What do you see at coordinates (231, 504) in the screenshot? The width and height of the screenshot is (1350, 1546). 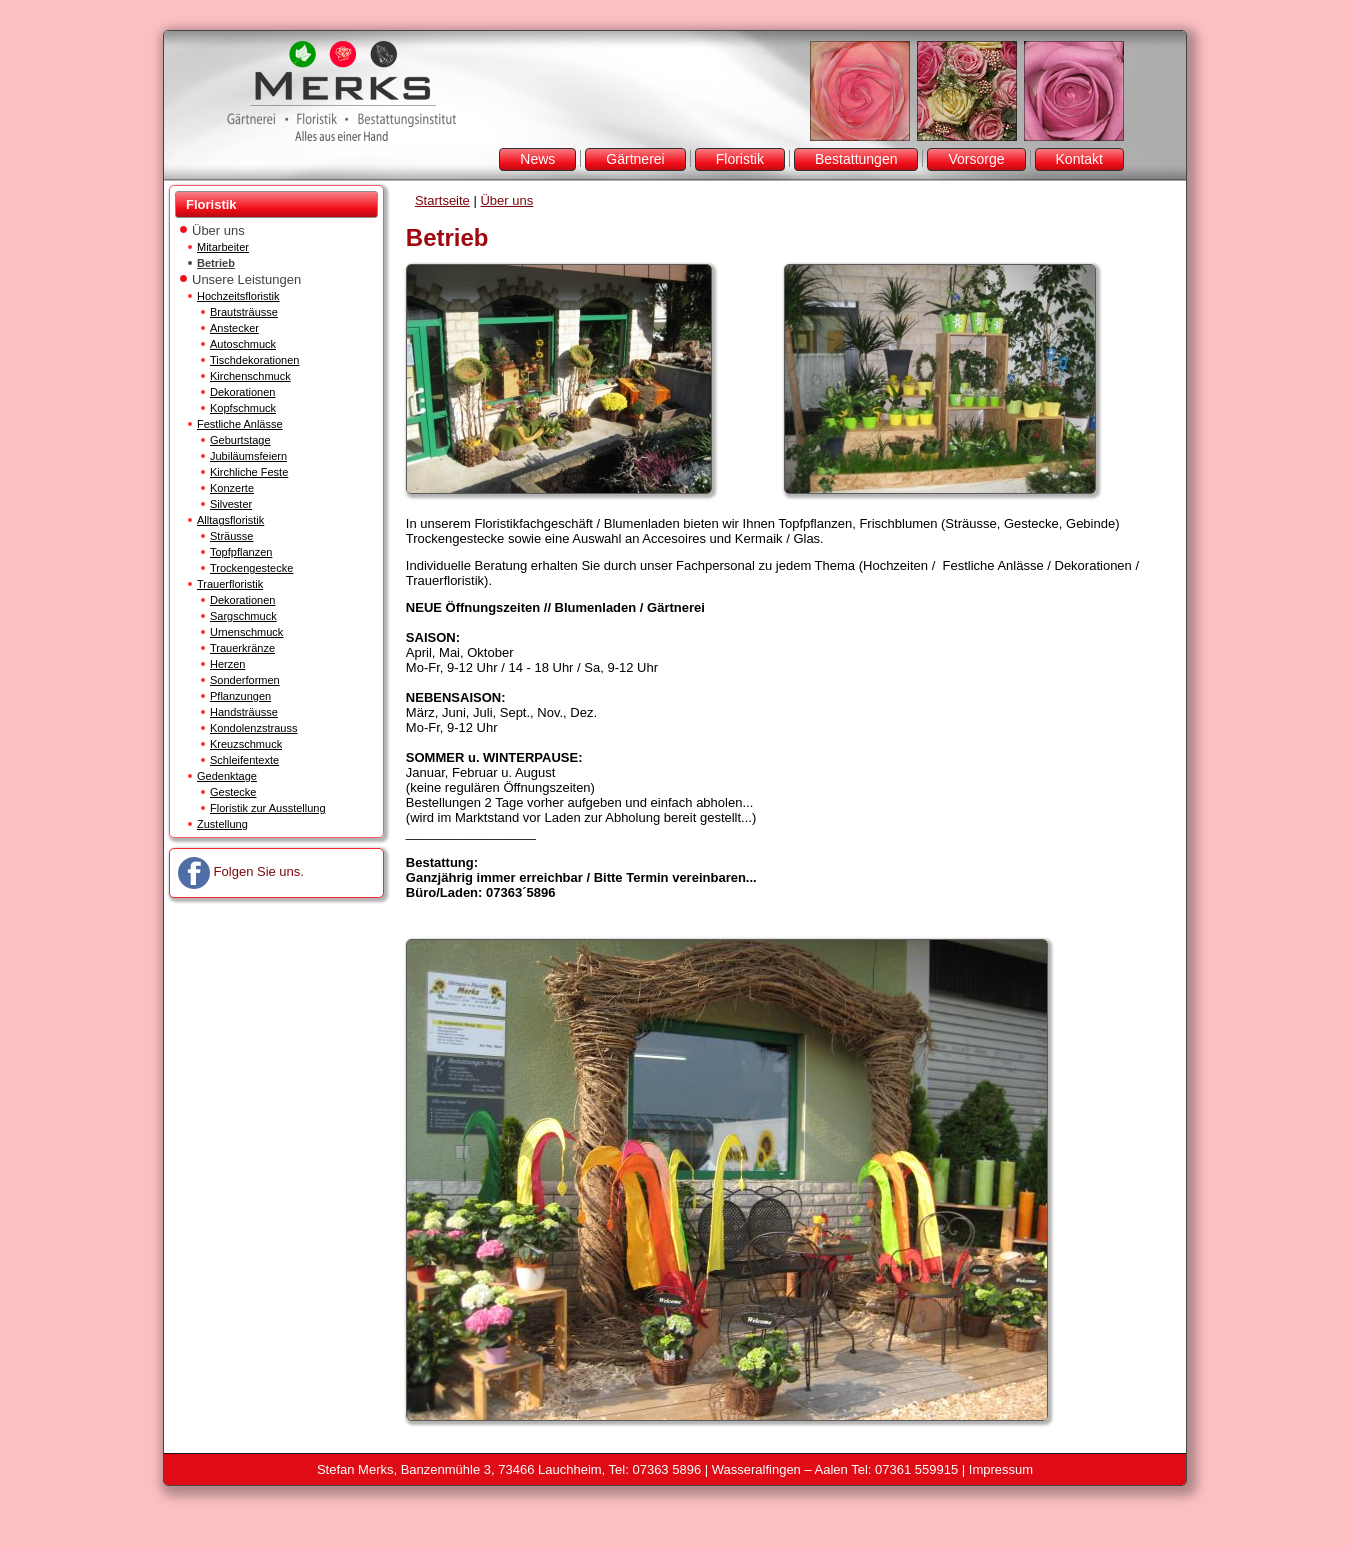 I see `Silvester` at bounding box center [231, 504].